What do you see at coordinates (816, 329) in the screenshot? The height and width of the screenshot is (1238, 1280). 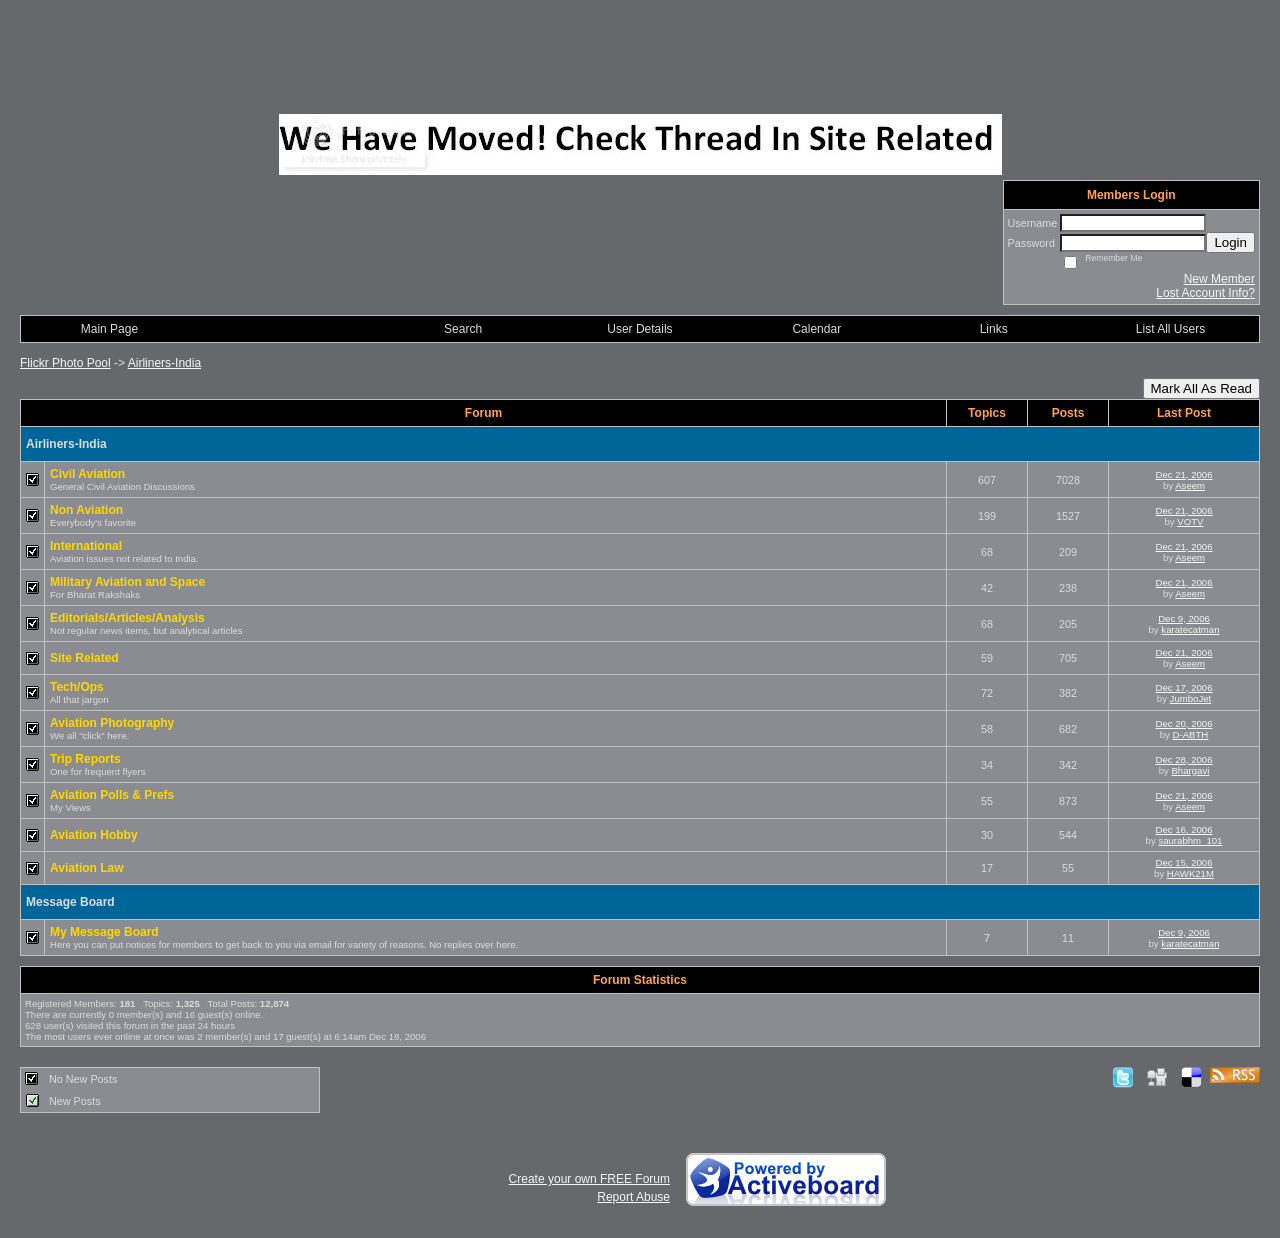 I see `Calendar` at bounding box center [816, 329].